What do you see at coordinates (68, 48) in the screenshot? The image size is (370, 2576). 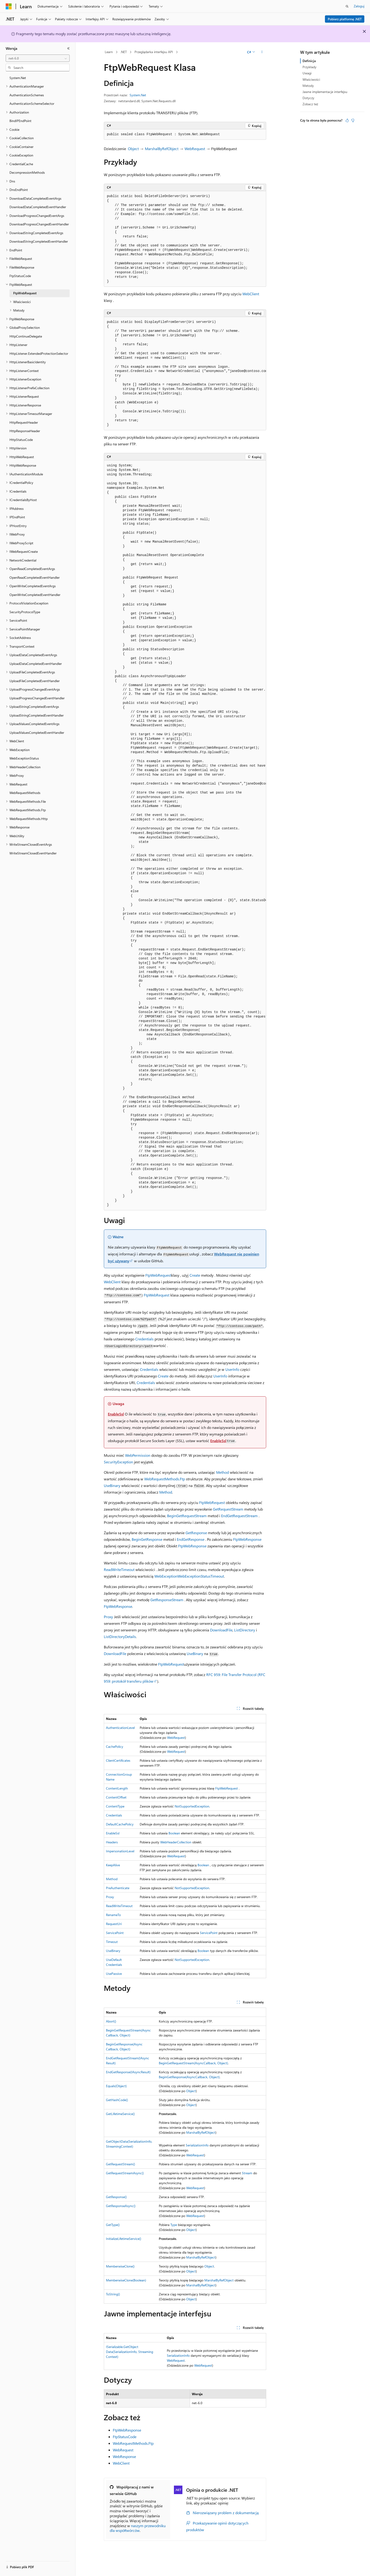 I see `[Zwiń]` at bounding box center [68, 48].